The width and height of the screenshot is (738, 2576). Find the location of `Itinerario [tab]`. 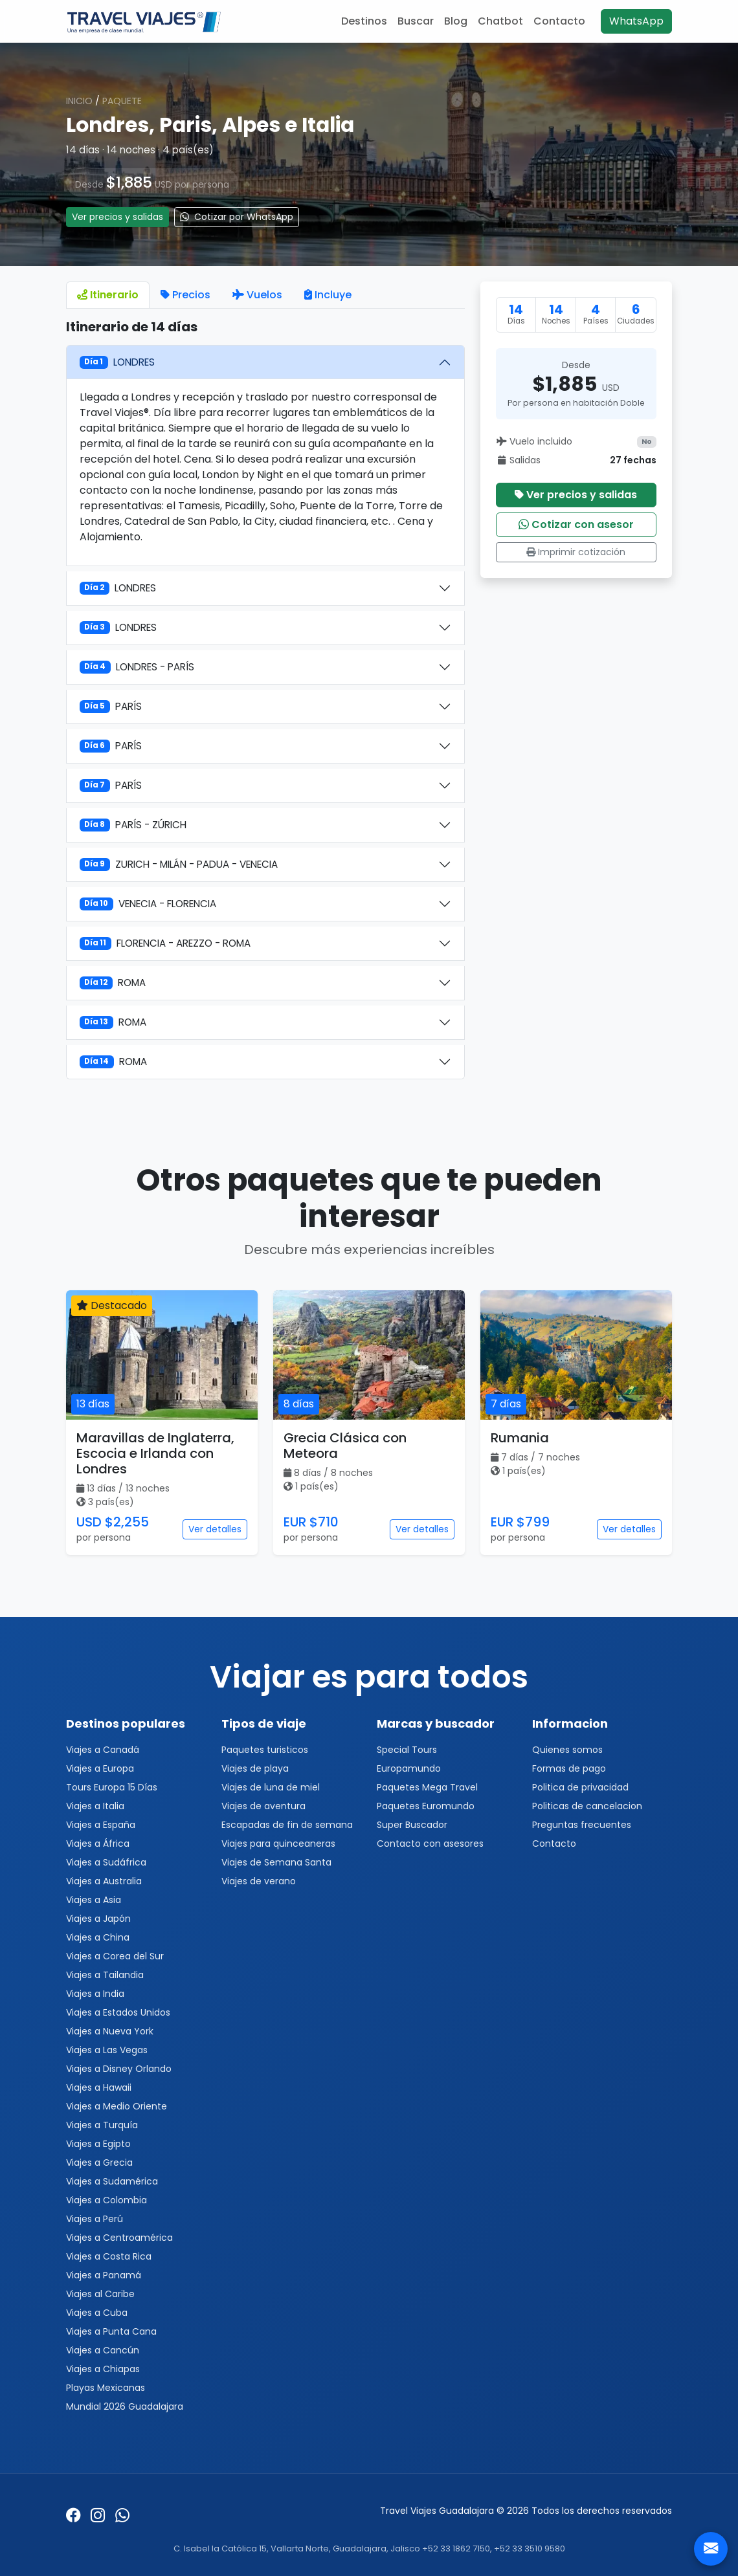

Itinerario [tab] is located at coordinates (108, 294).